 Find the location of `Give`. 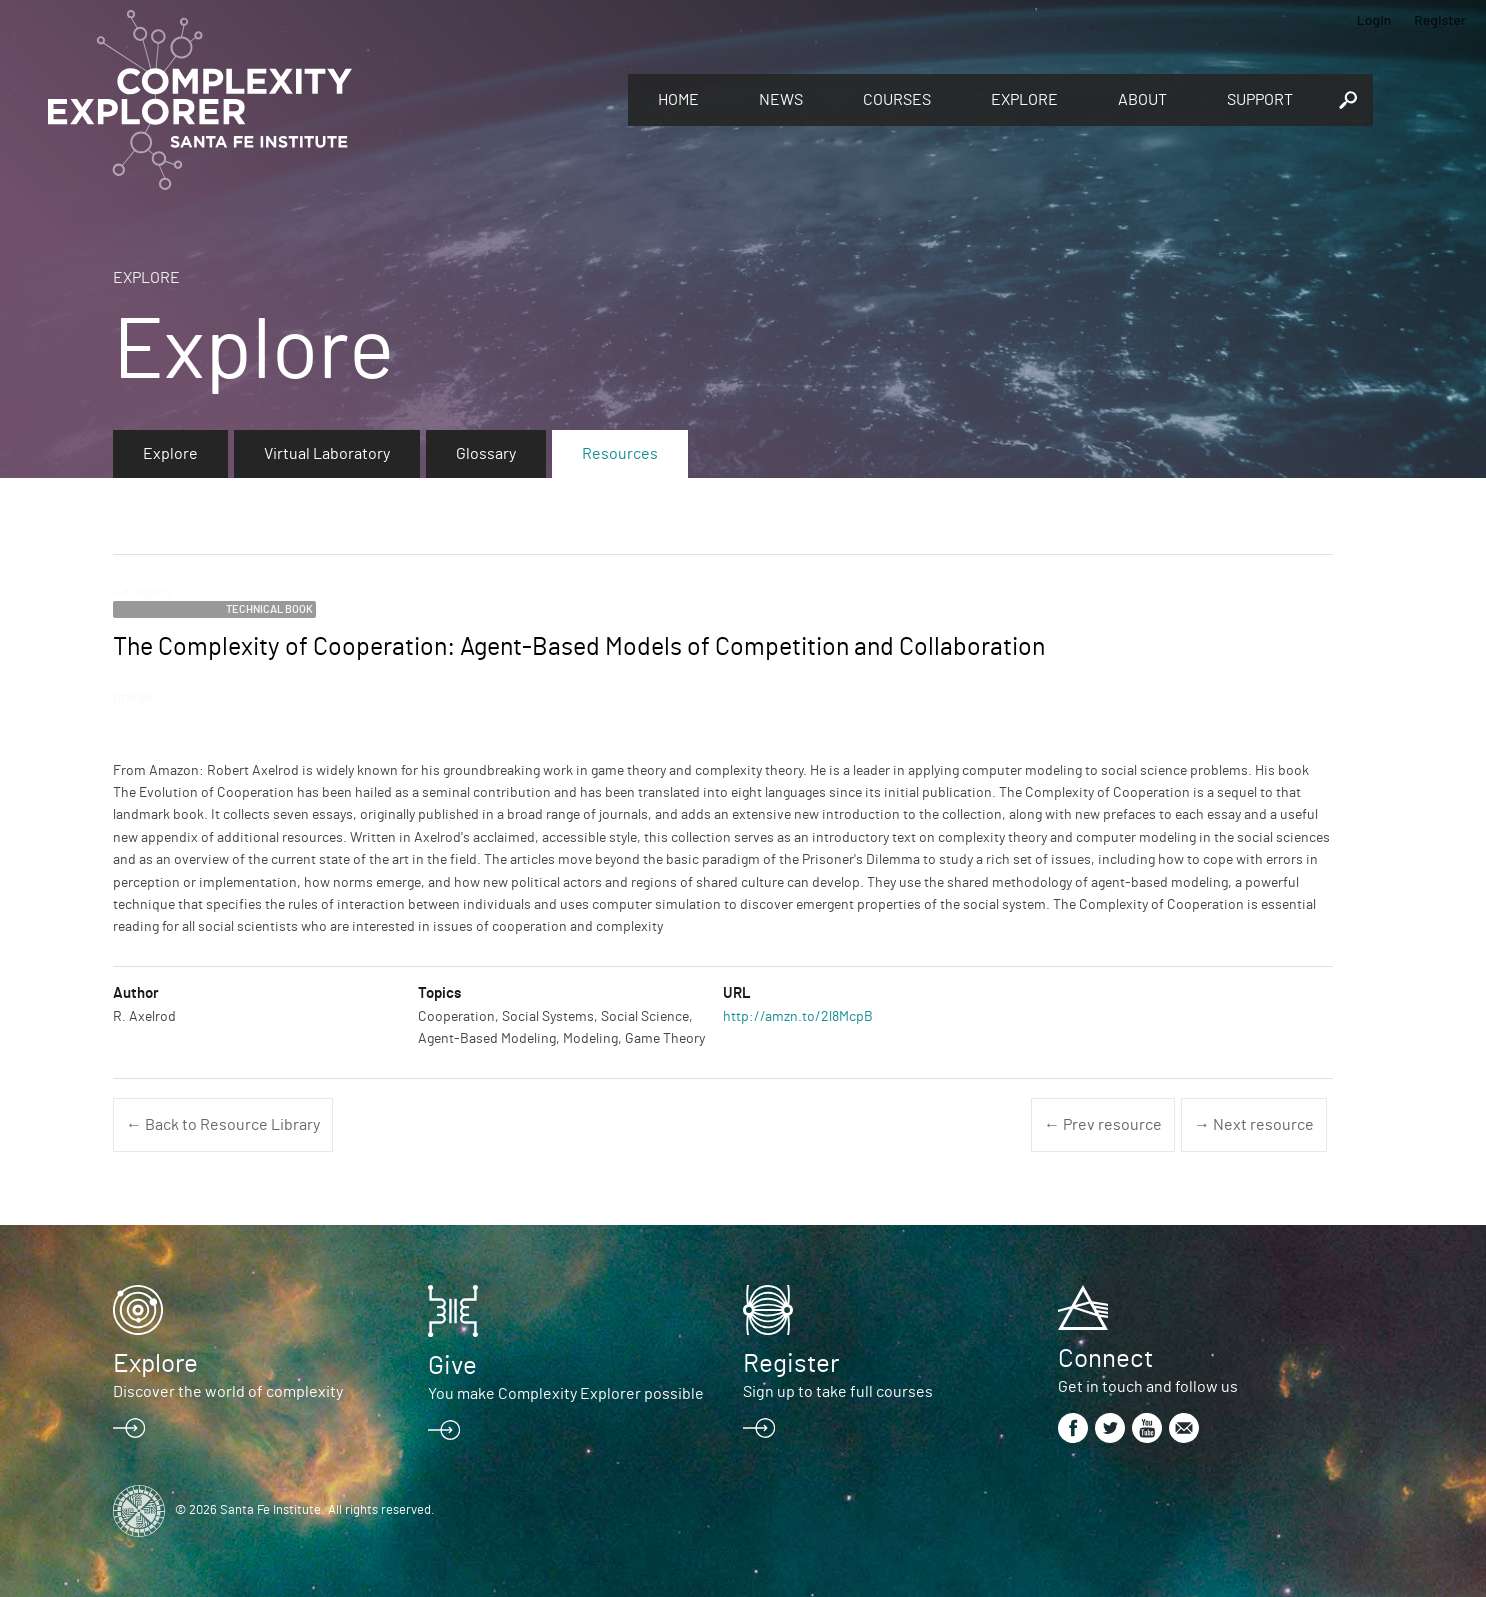

Give is located at coordinates (452, 1366).